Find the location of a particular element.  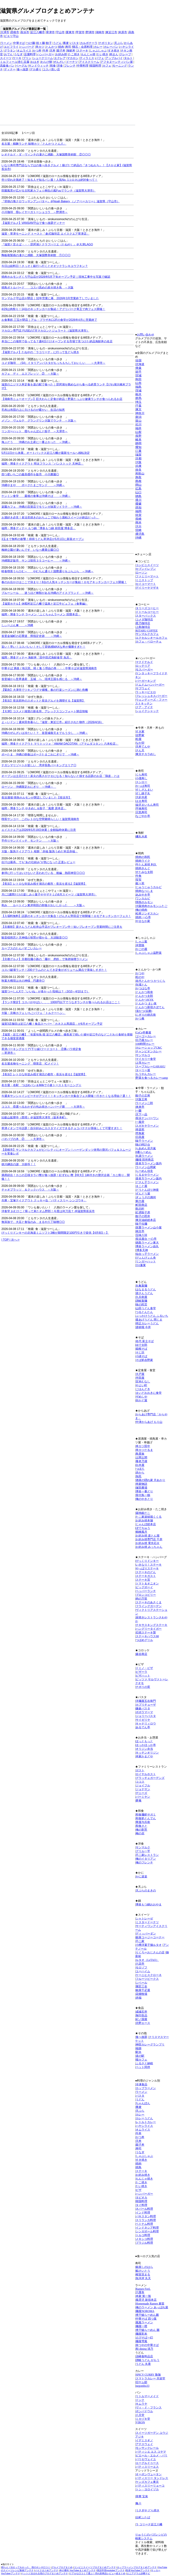

白木屋 is located at coordinates (140, 1465).